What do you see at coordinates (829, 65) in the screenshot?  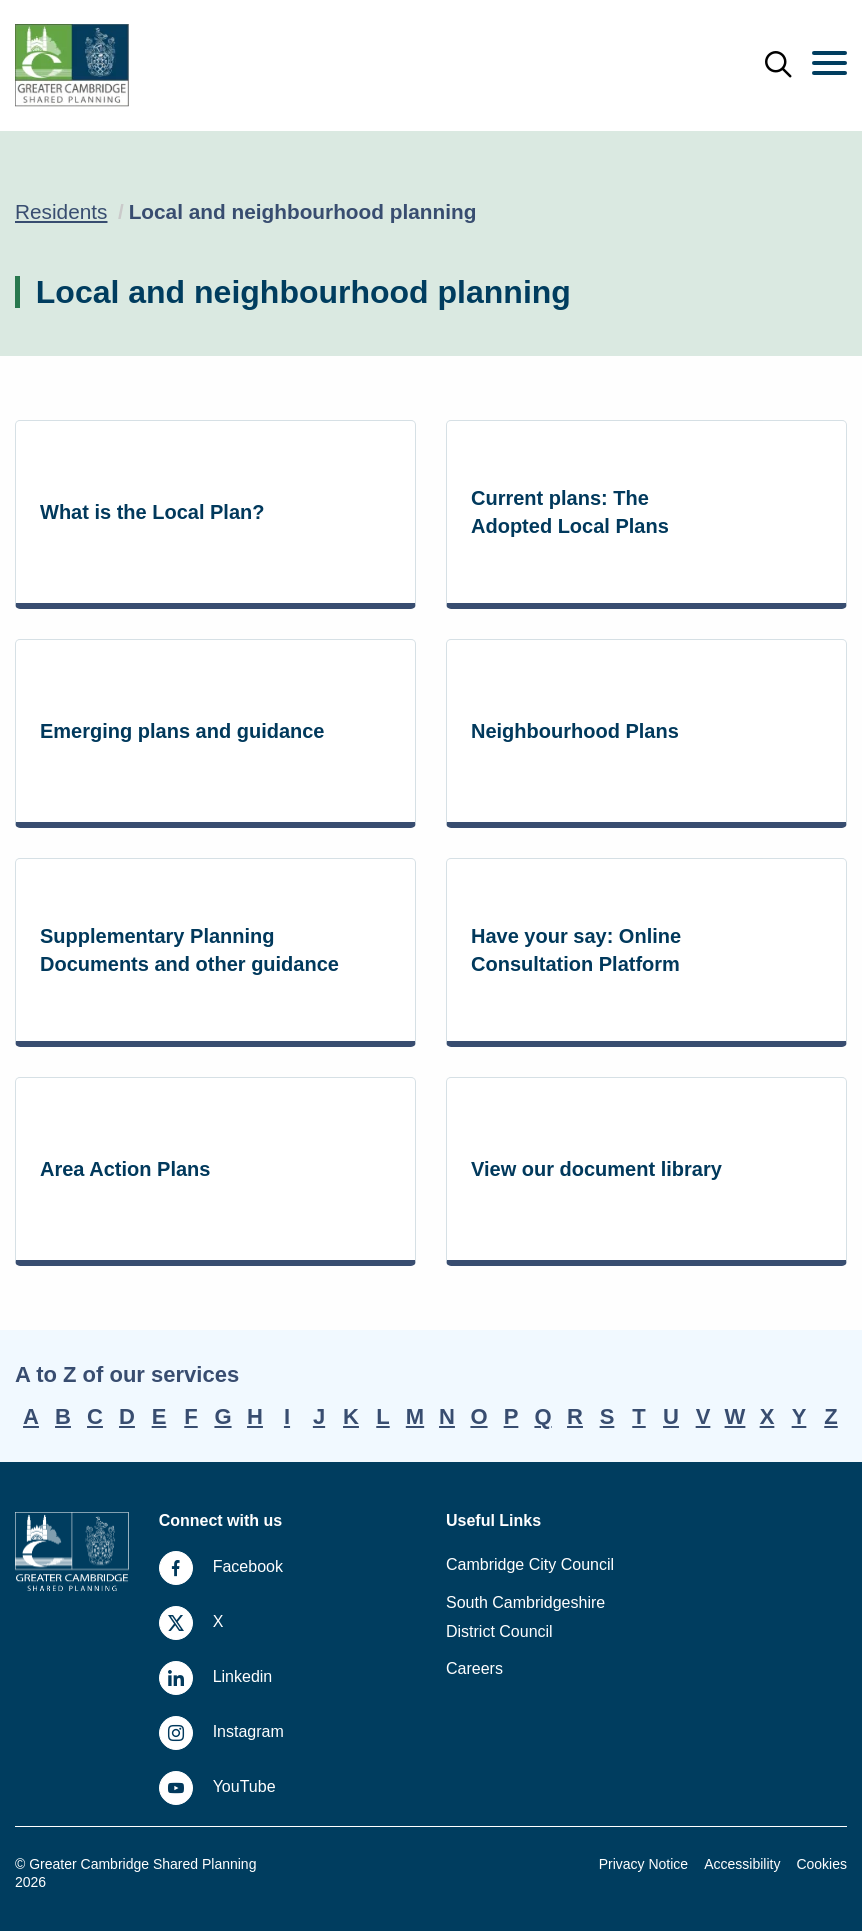 I see `[Menu]` at bounding box center [829, 65].